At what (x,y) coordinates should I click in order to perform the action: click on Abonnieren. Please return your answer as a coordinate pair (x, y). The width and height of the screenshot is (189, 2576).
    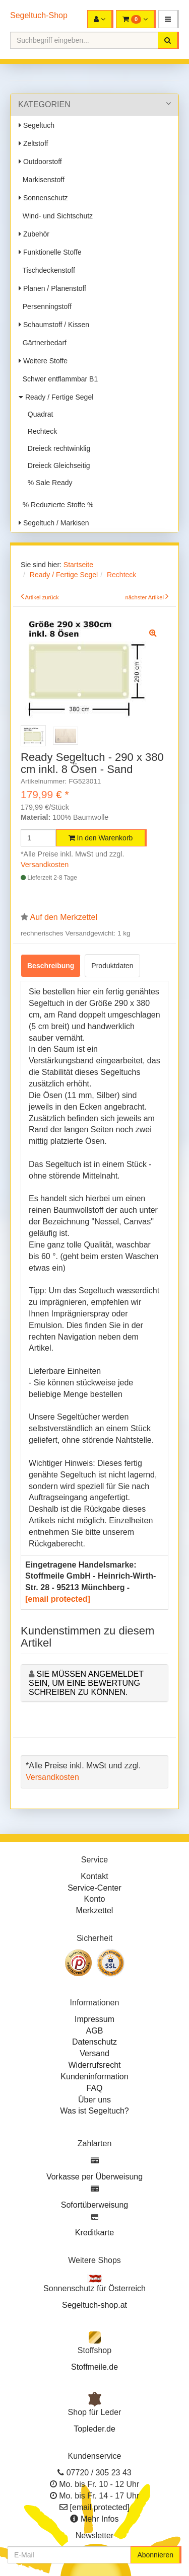
    Looking at the image, I should click on (155, 2555).